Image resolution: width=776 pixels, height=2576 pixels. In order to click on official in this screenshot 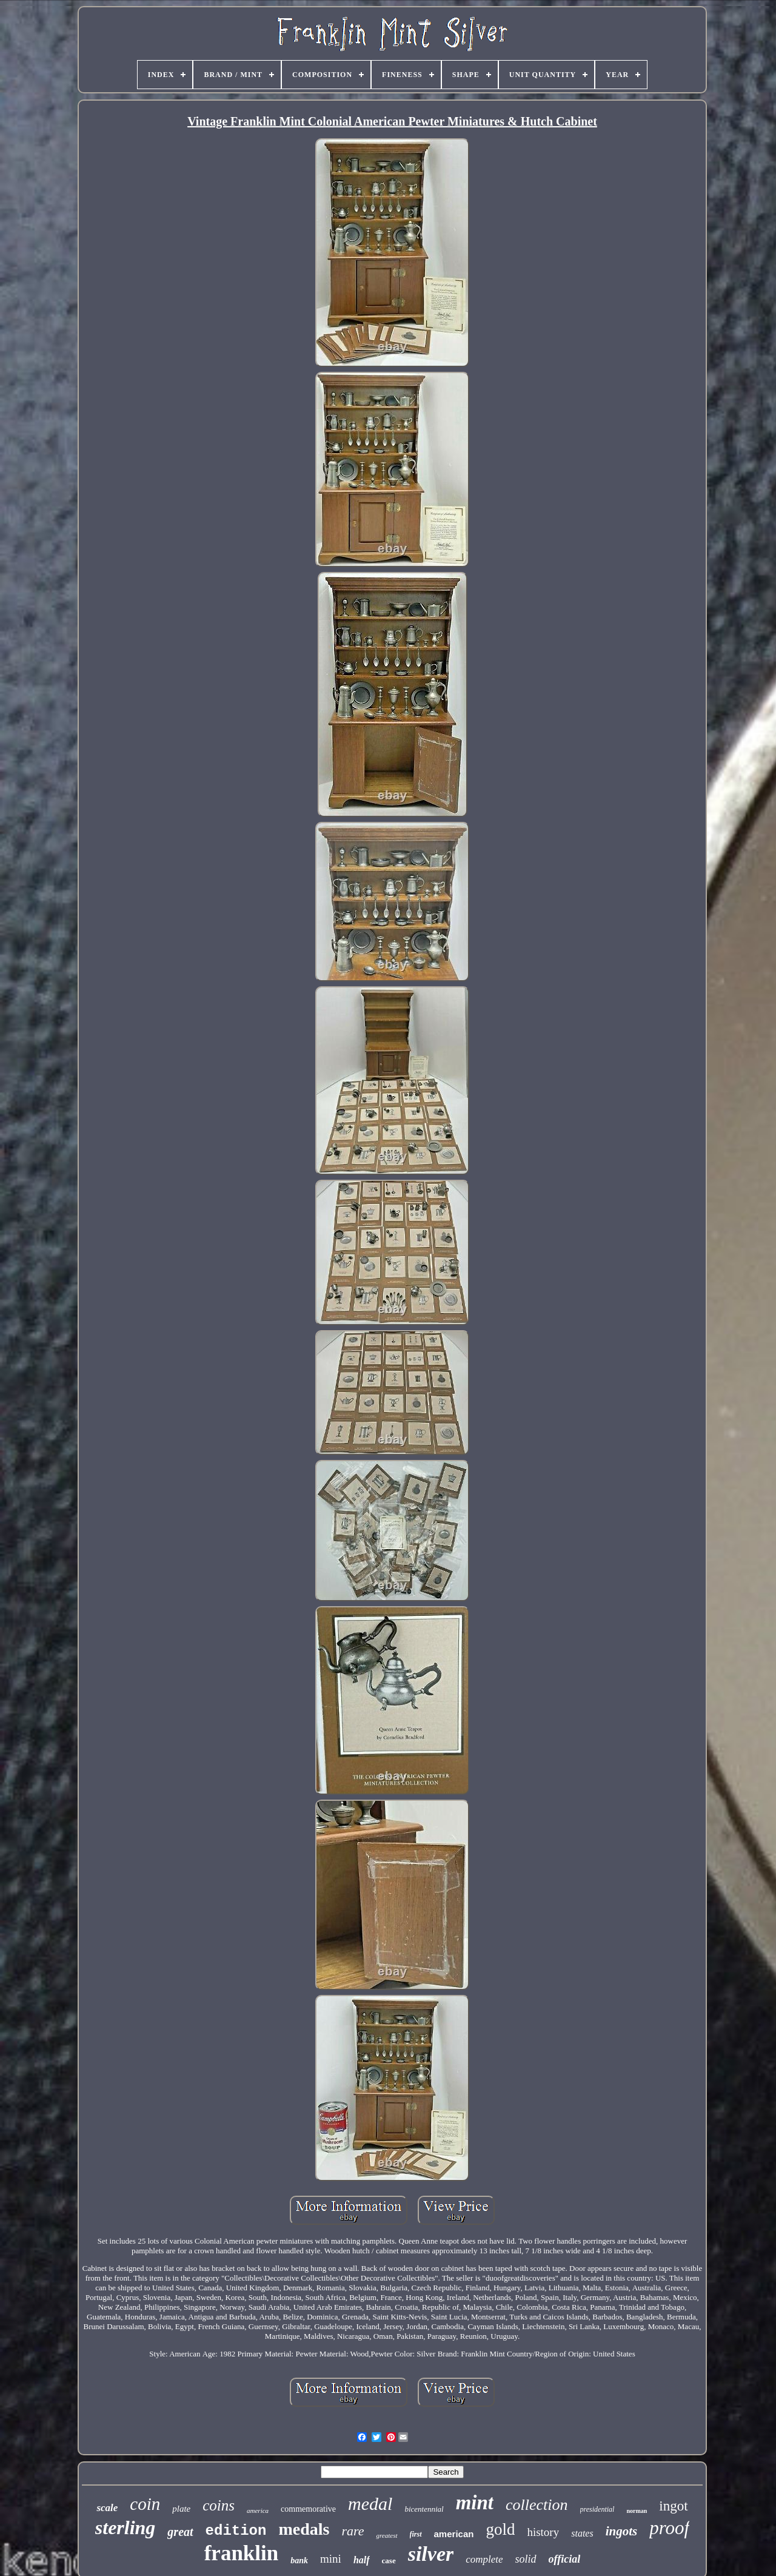, I will do `click(565, 2559)`.